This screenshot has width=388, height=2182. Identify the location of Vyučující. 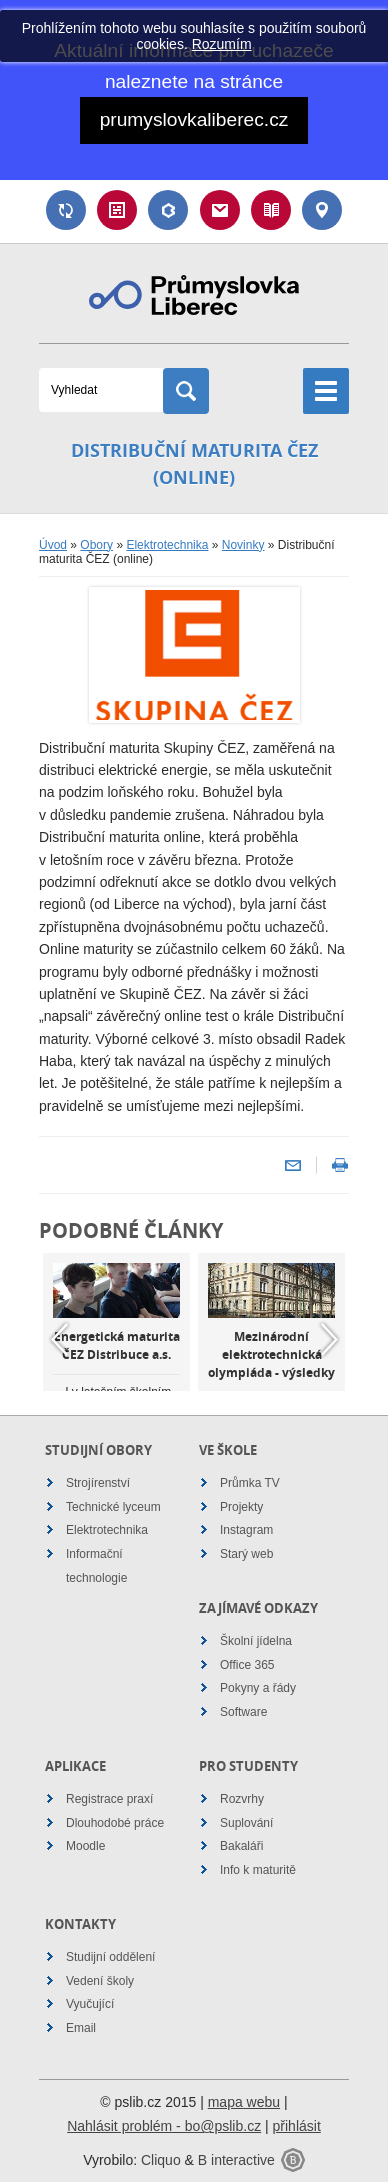
(90, 2004).